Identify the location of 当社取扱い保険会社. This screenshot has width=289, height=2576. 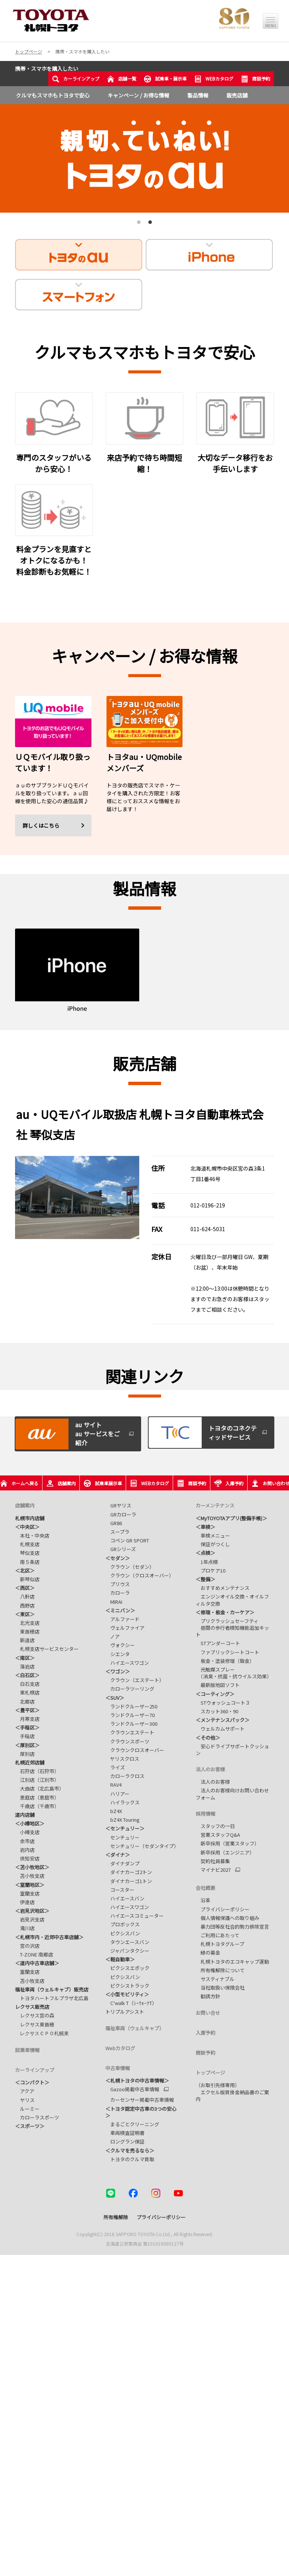
(220, 1987).